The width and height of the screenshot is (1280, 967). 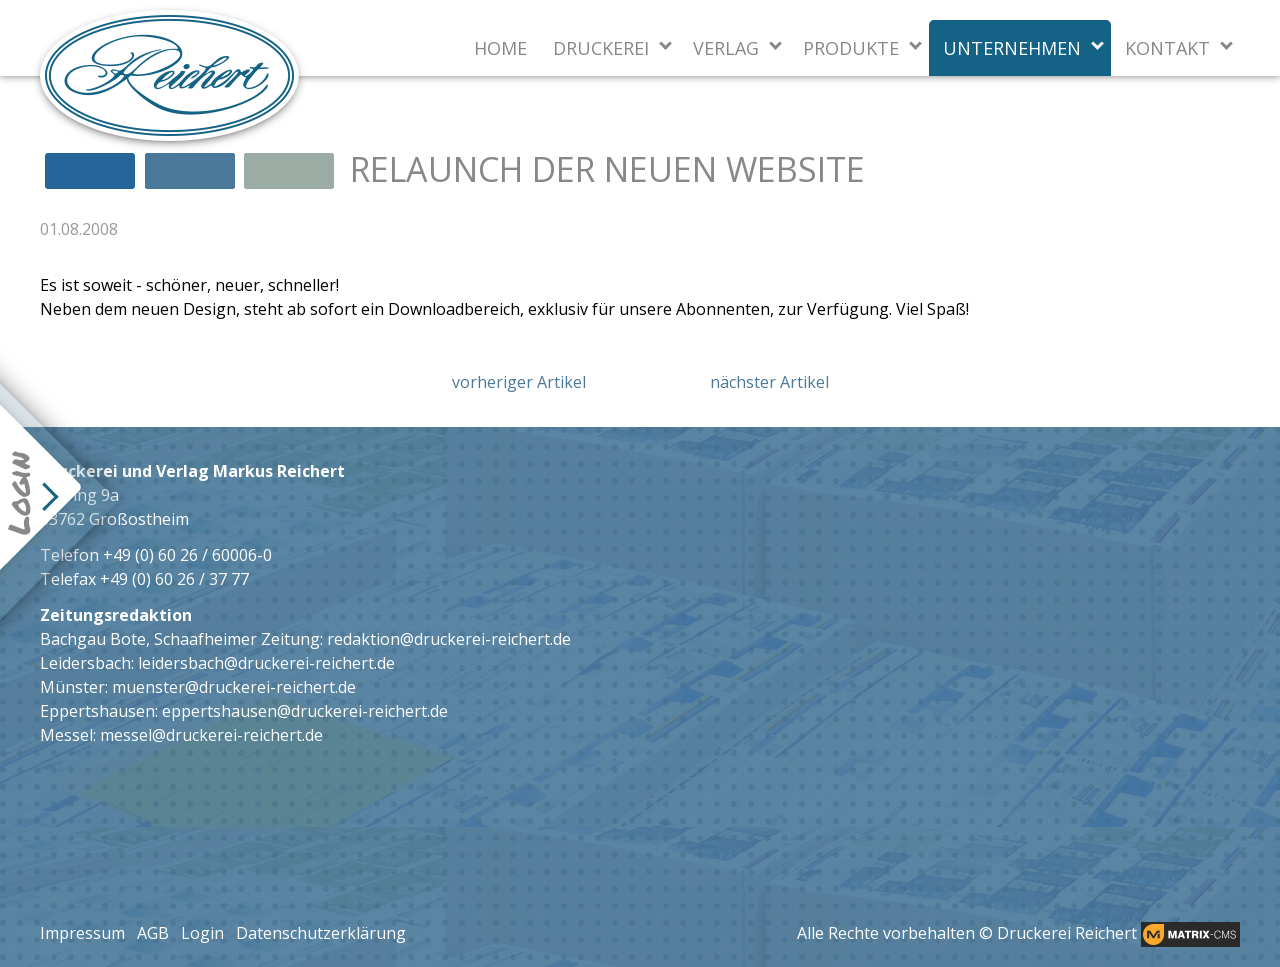 I want to click on vorheriger Artikel, so click(x=519, y=382).